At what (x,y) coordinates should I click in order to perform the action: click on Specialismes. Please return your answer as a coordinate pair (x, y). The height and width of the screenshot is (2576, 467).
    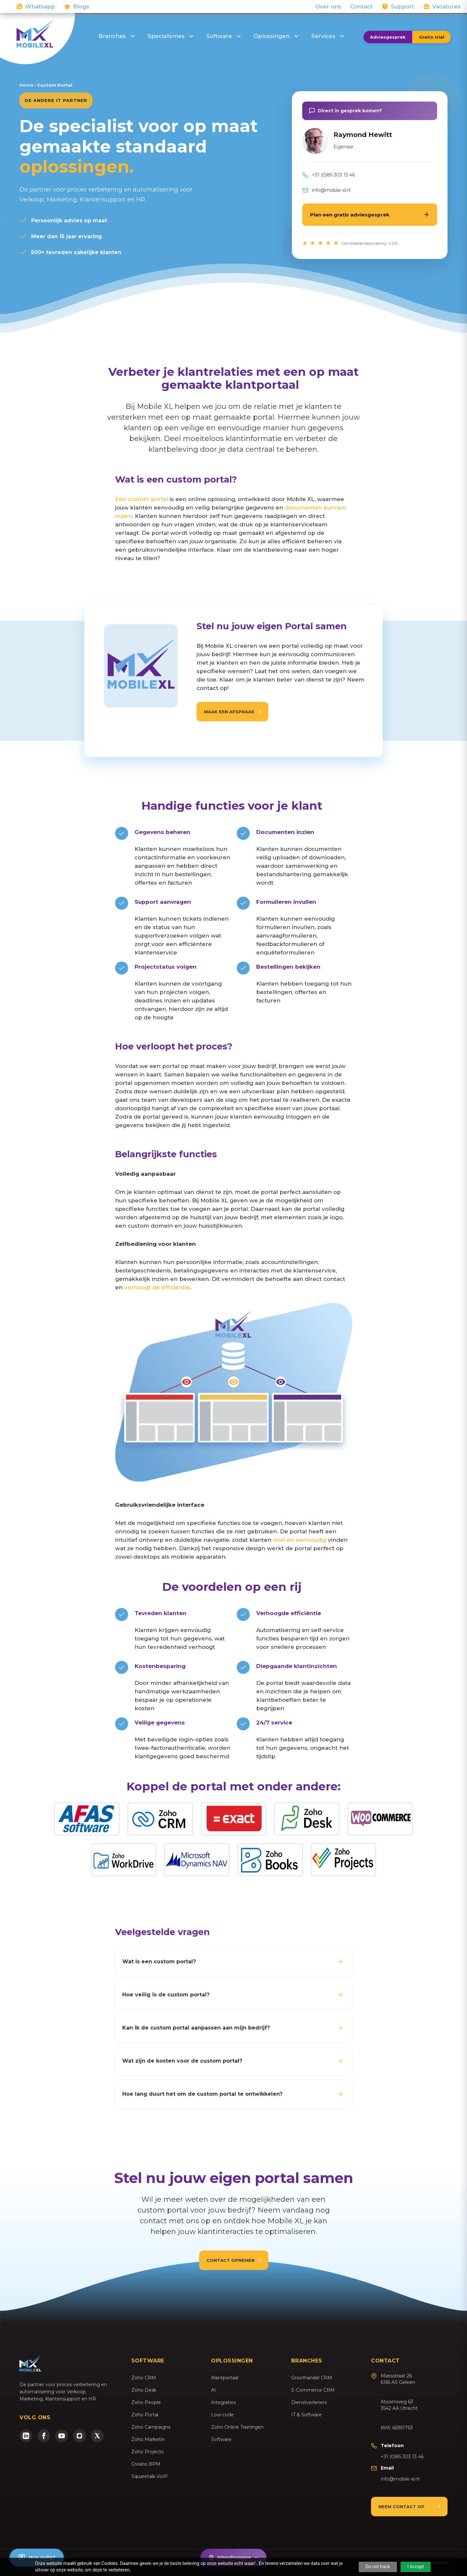
    Looking at the image, I should click on (170, 36).